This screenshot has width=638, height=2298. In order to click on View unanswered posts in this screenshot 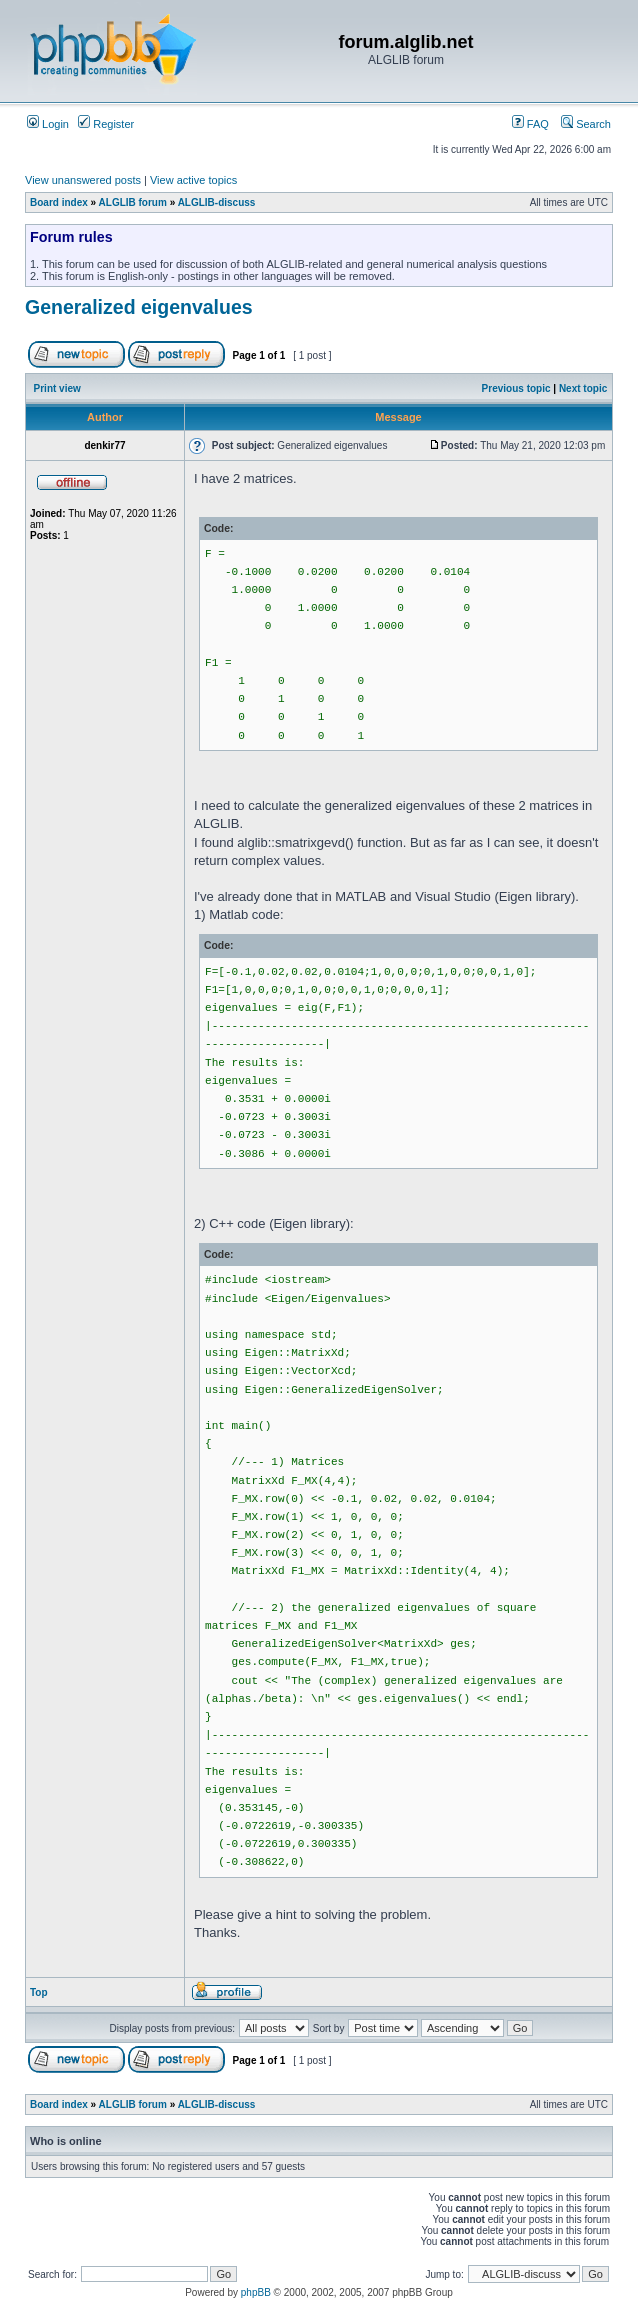, I will do `click(83, 180)`.